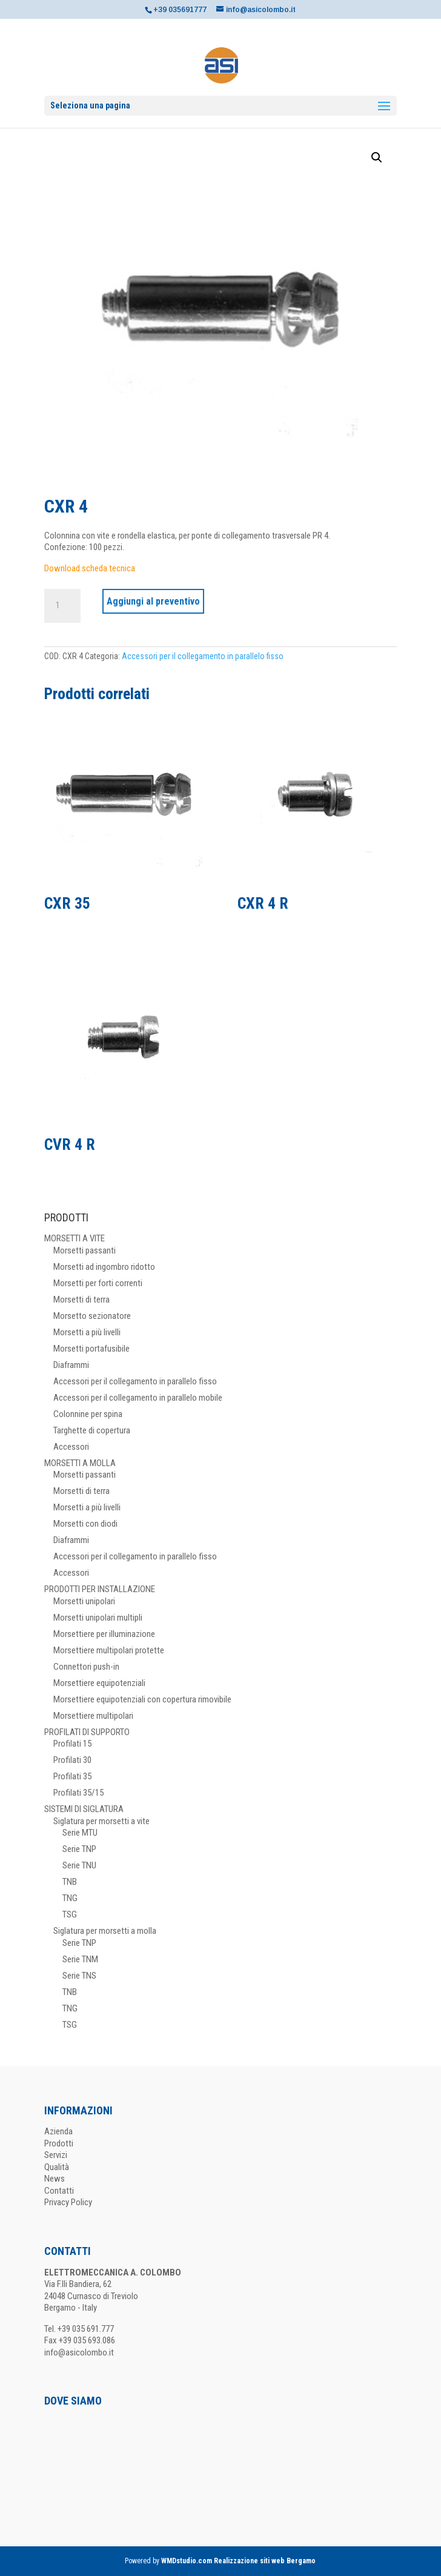  What do you see at coordinates (79, 1975) in the screenshot?
I see `Serie TNS` at bounding box center [79, 1975].